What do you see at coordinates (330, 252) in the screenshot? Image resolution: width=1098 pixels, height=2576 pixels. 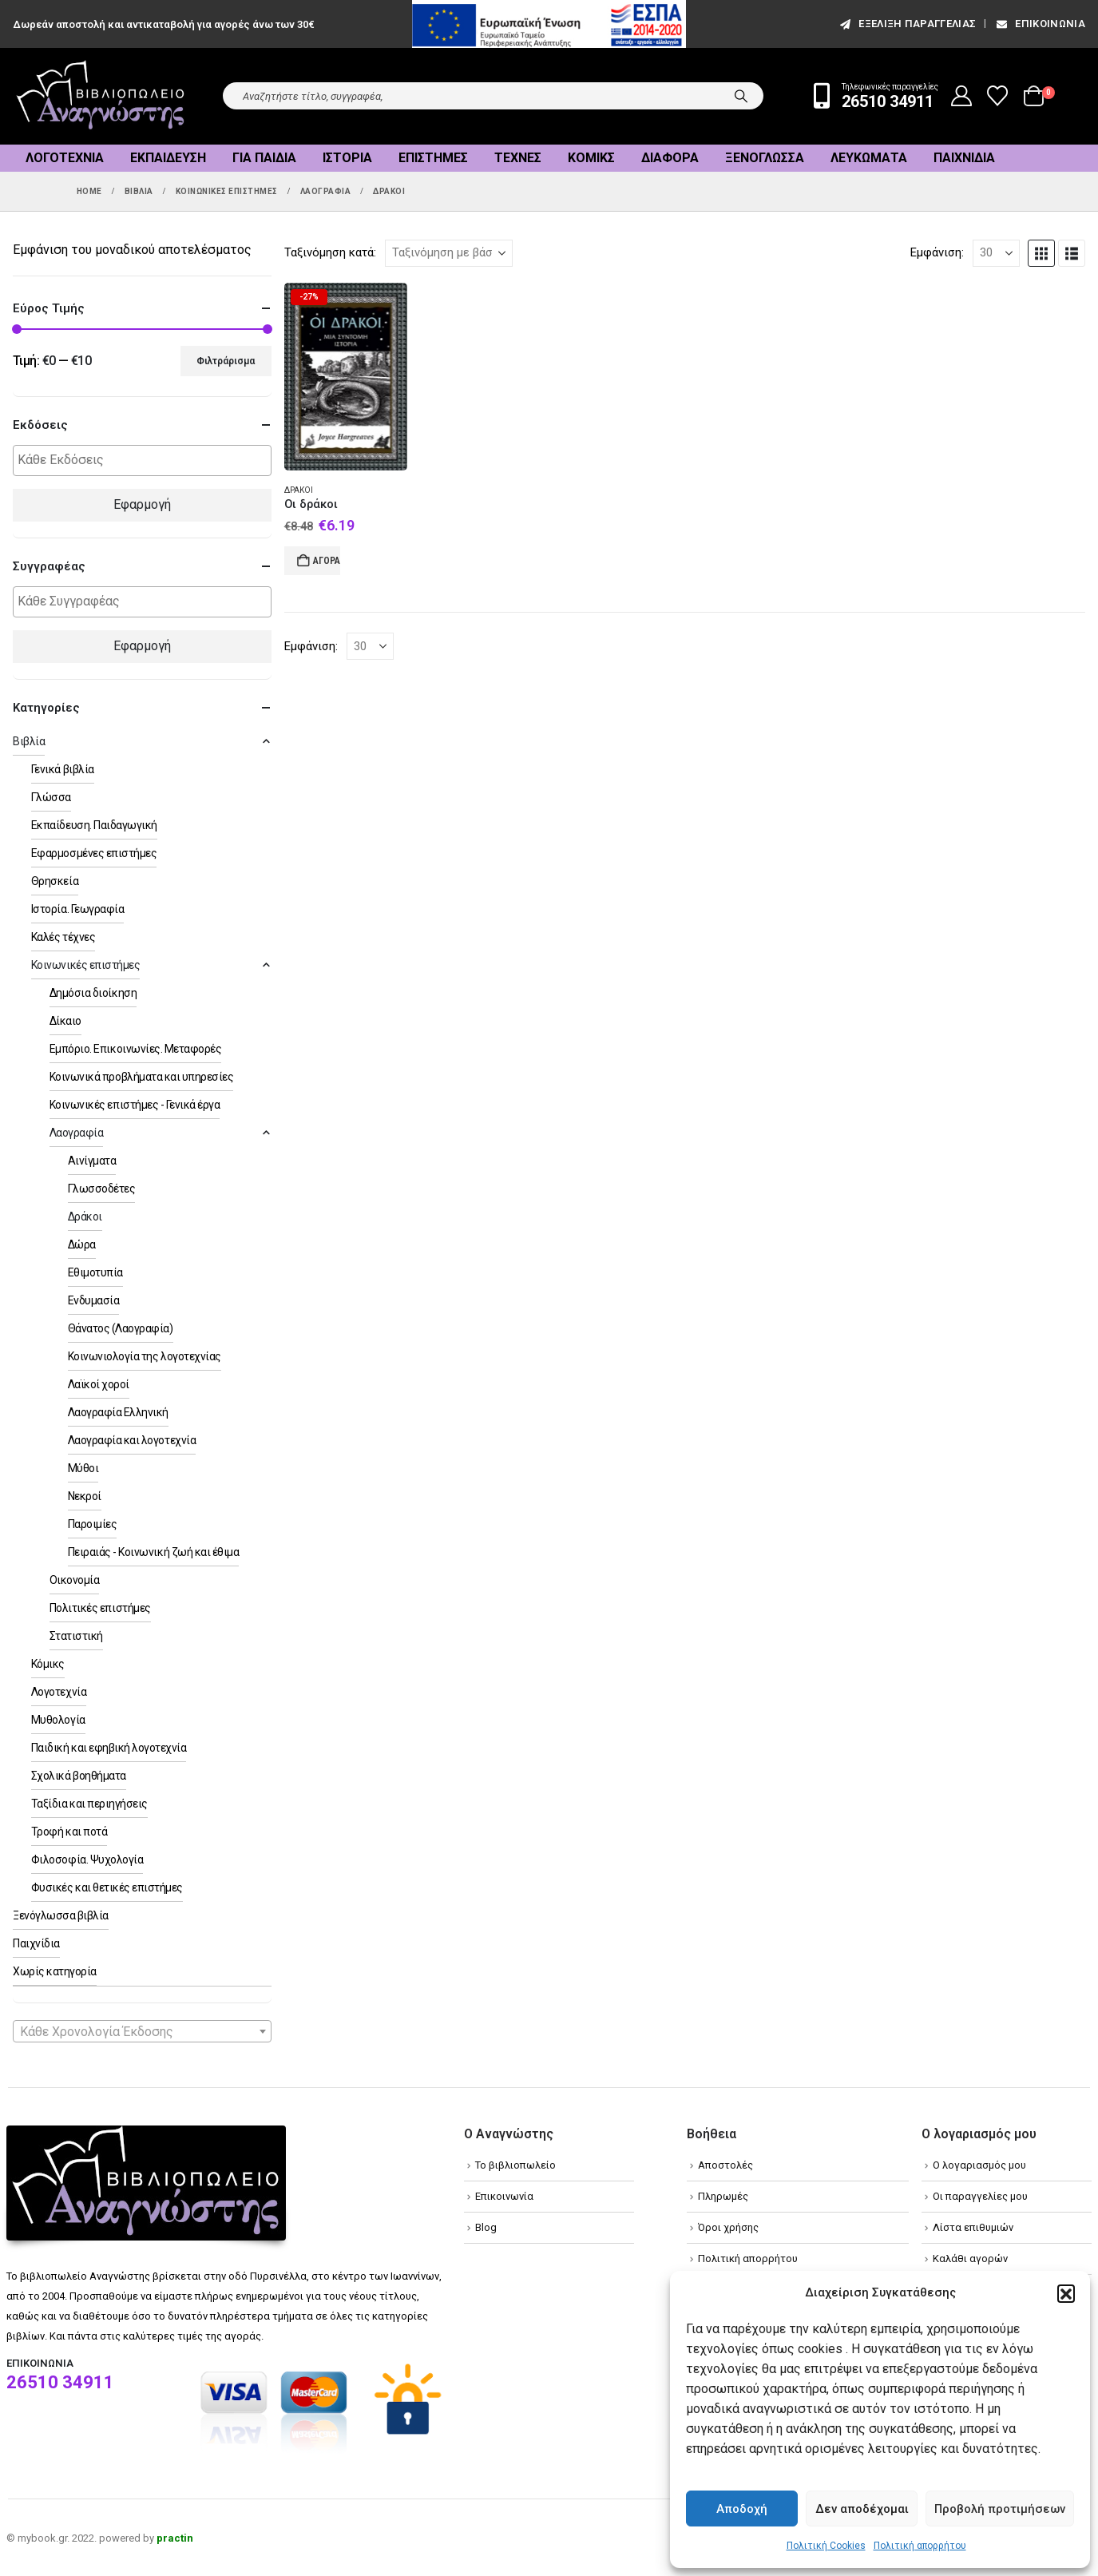 I see `Ταξινόμηση κατά:` at bounding box center [330, 252].